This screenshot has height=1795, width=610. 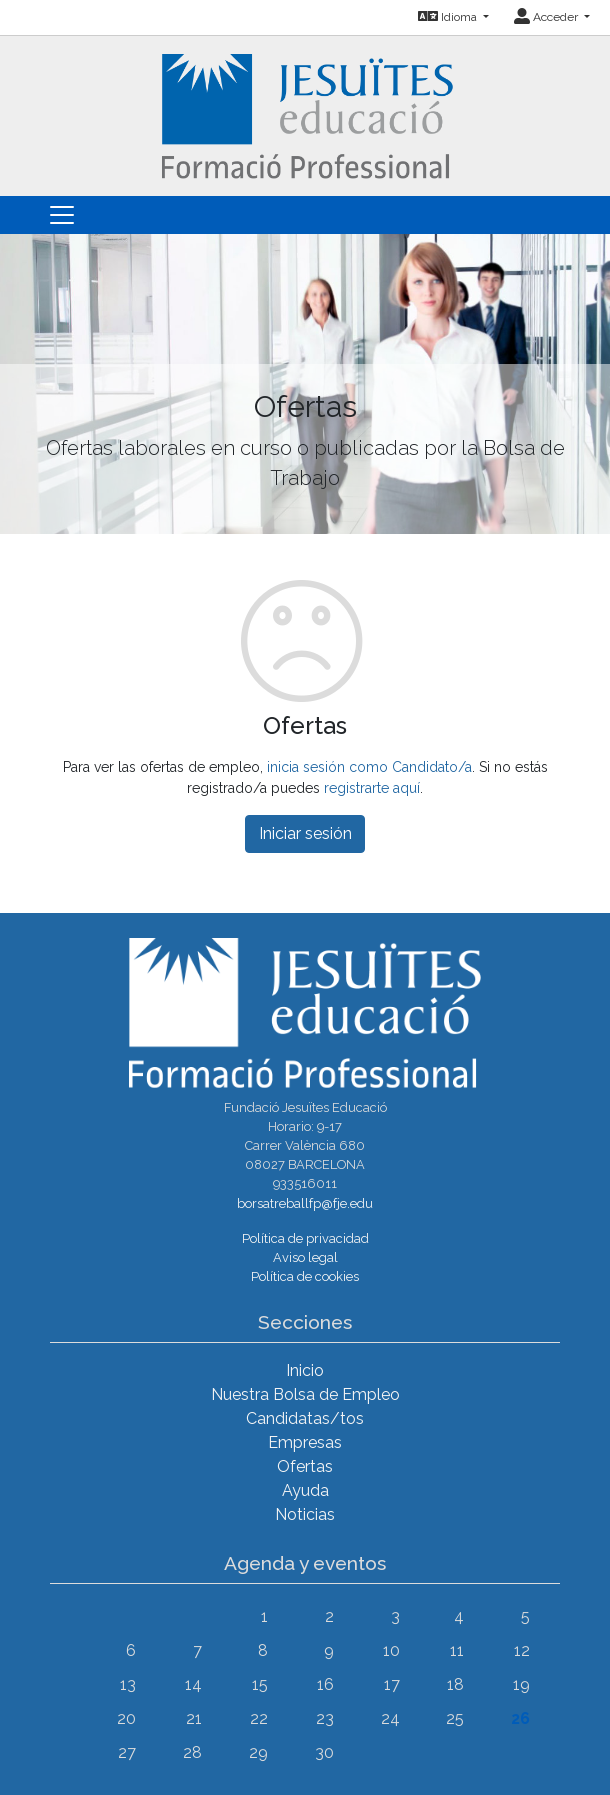 What do you see at coordinates (305, 833) in the screenshot?
I see `Iniciar sesión` at bounding box center [305, 833].